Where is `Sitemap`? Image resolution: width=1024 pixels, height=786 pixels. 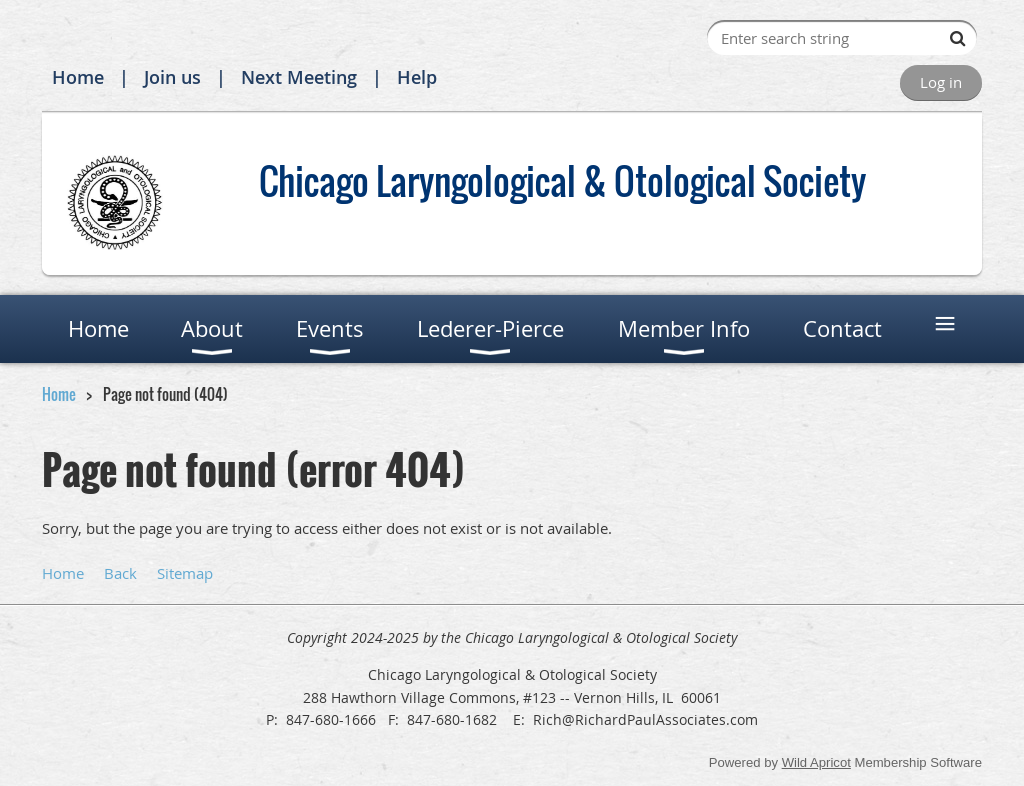
Sitemap is located at coordinates (185, 573).